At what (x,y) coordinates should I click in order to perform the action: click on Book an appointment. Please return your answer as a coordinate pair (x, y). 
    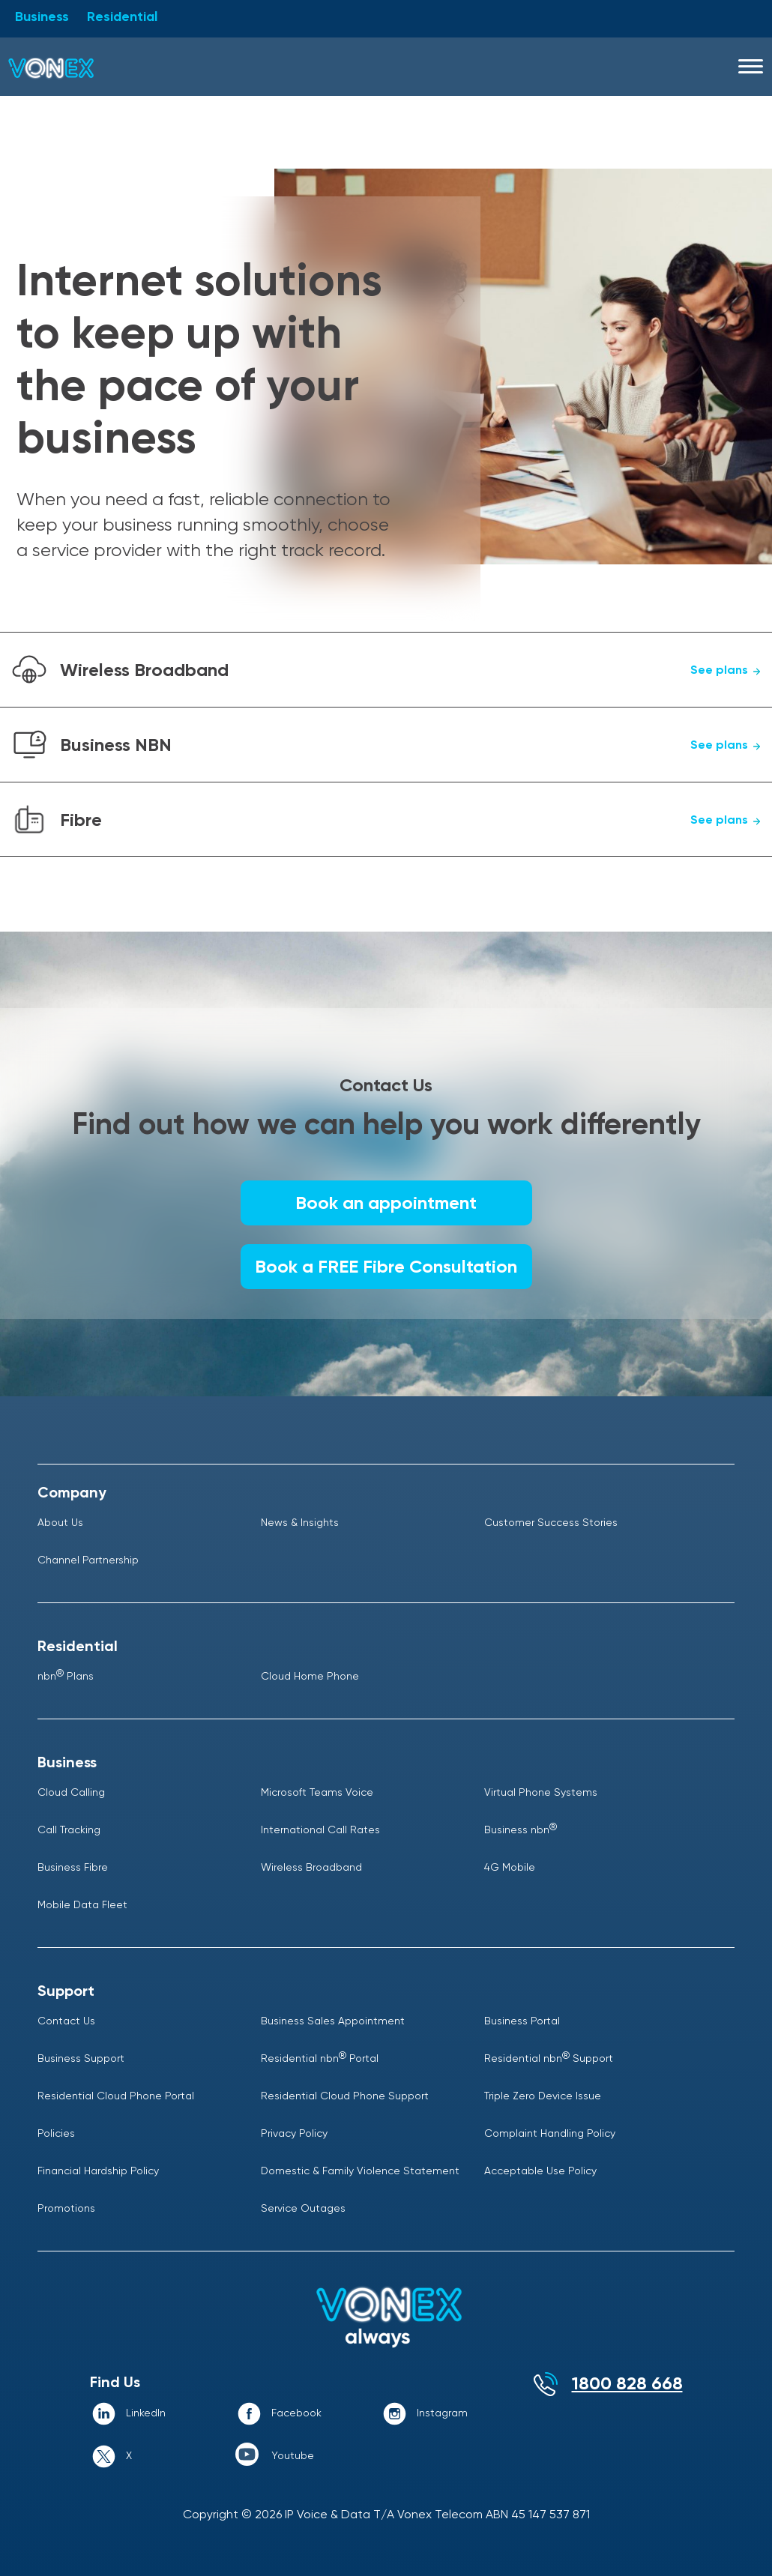
    Looking at the image, I should click on (386, 1202).